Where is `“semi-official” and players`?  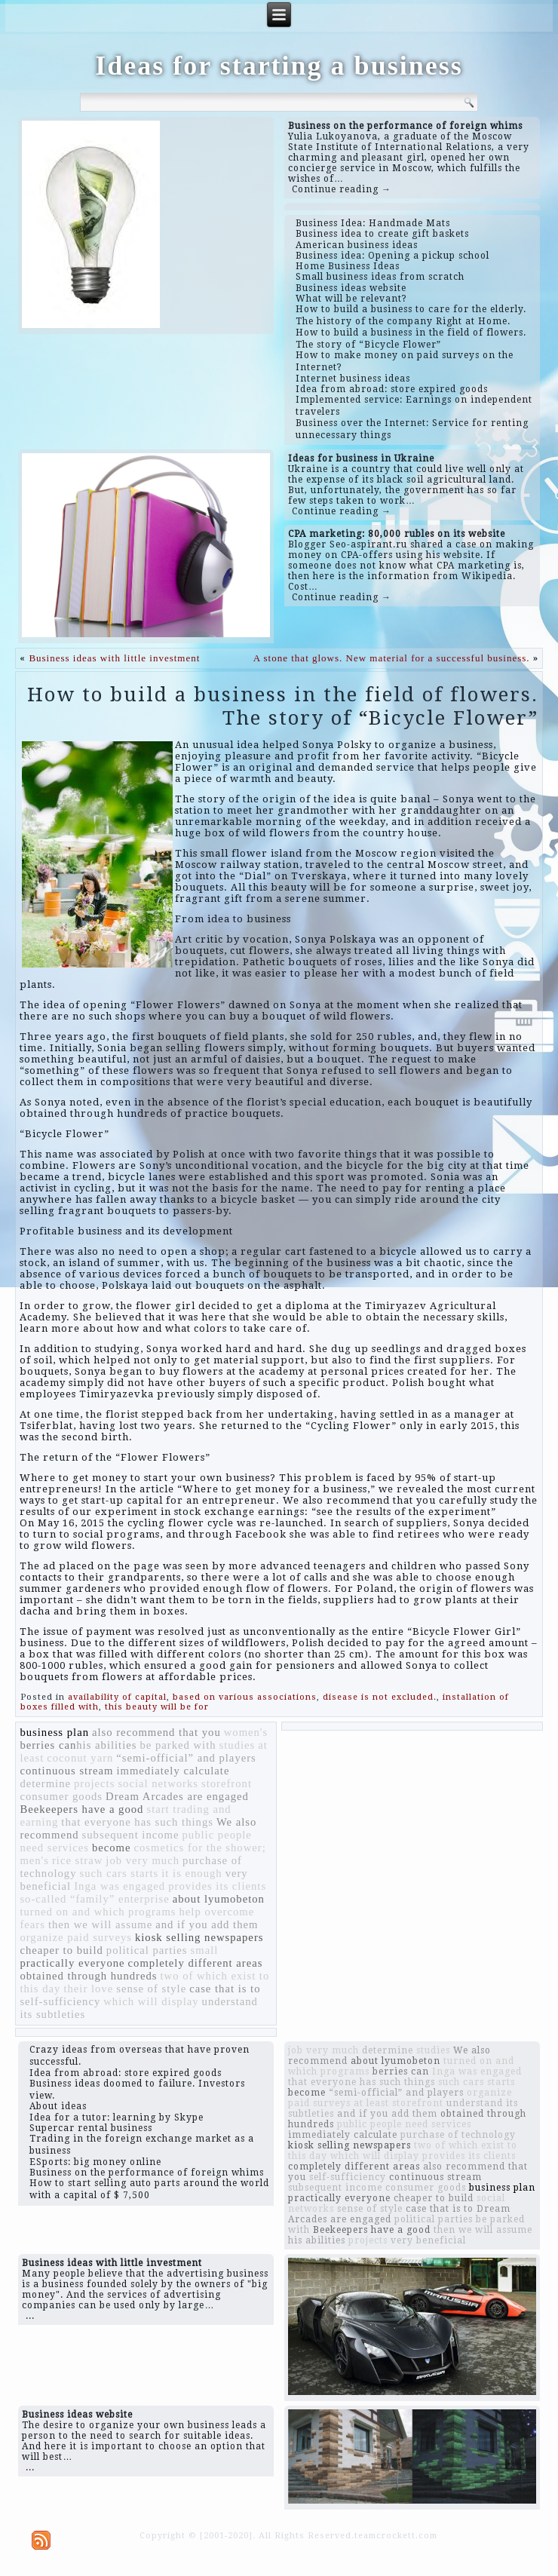 “semi-official” and players is located at coordinates (186, 1758).